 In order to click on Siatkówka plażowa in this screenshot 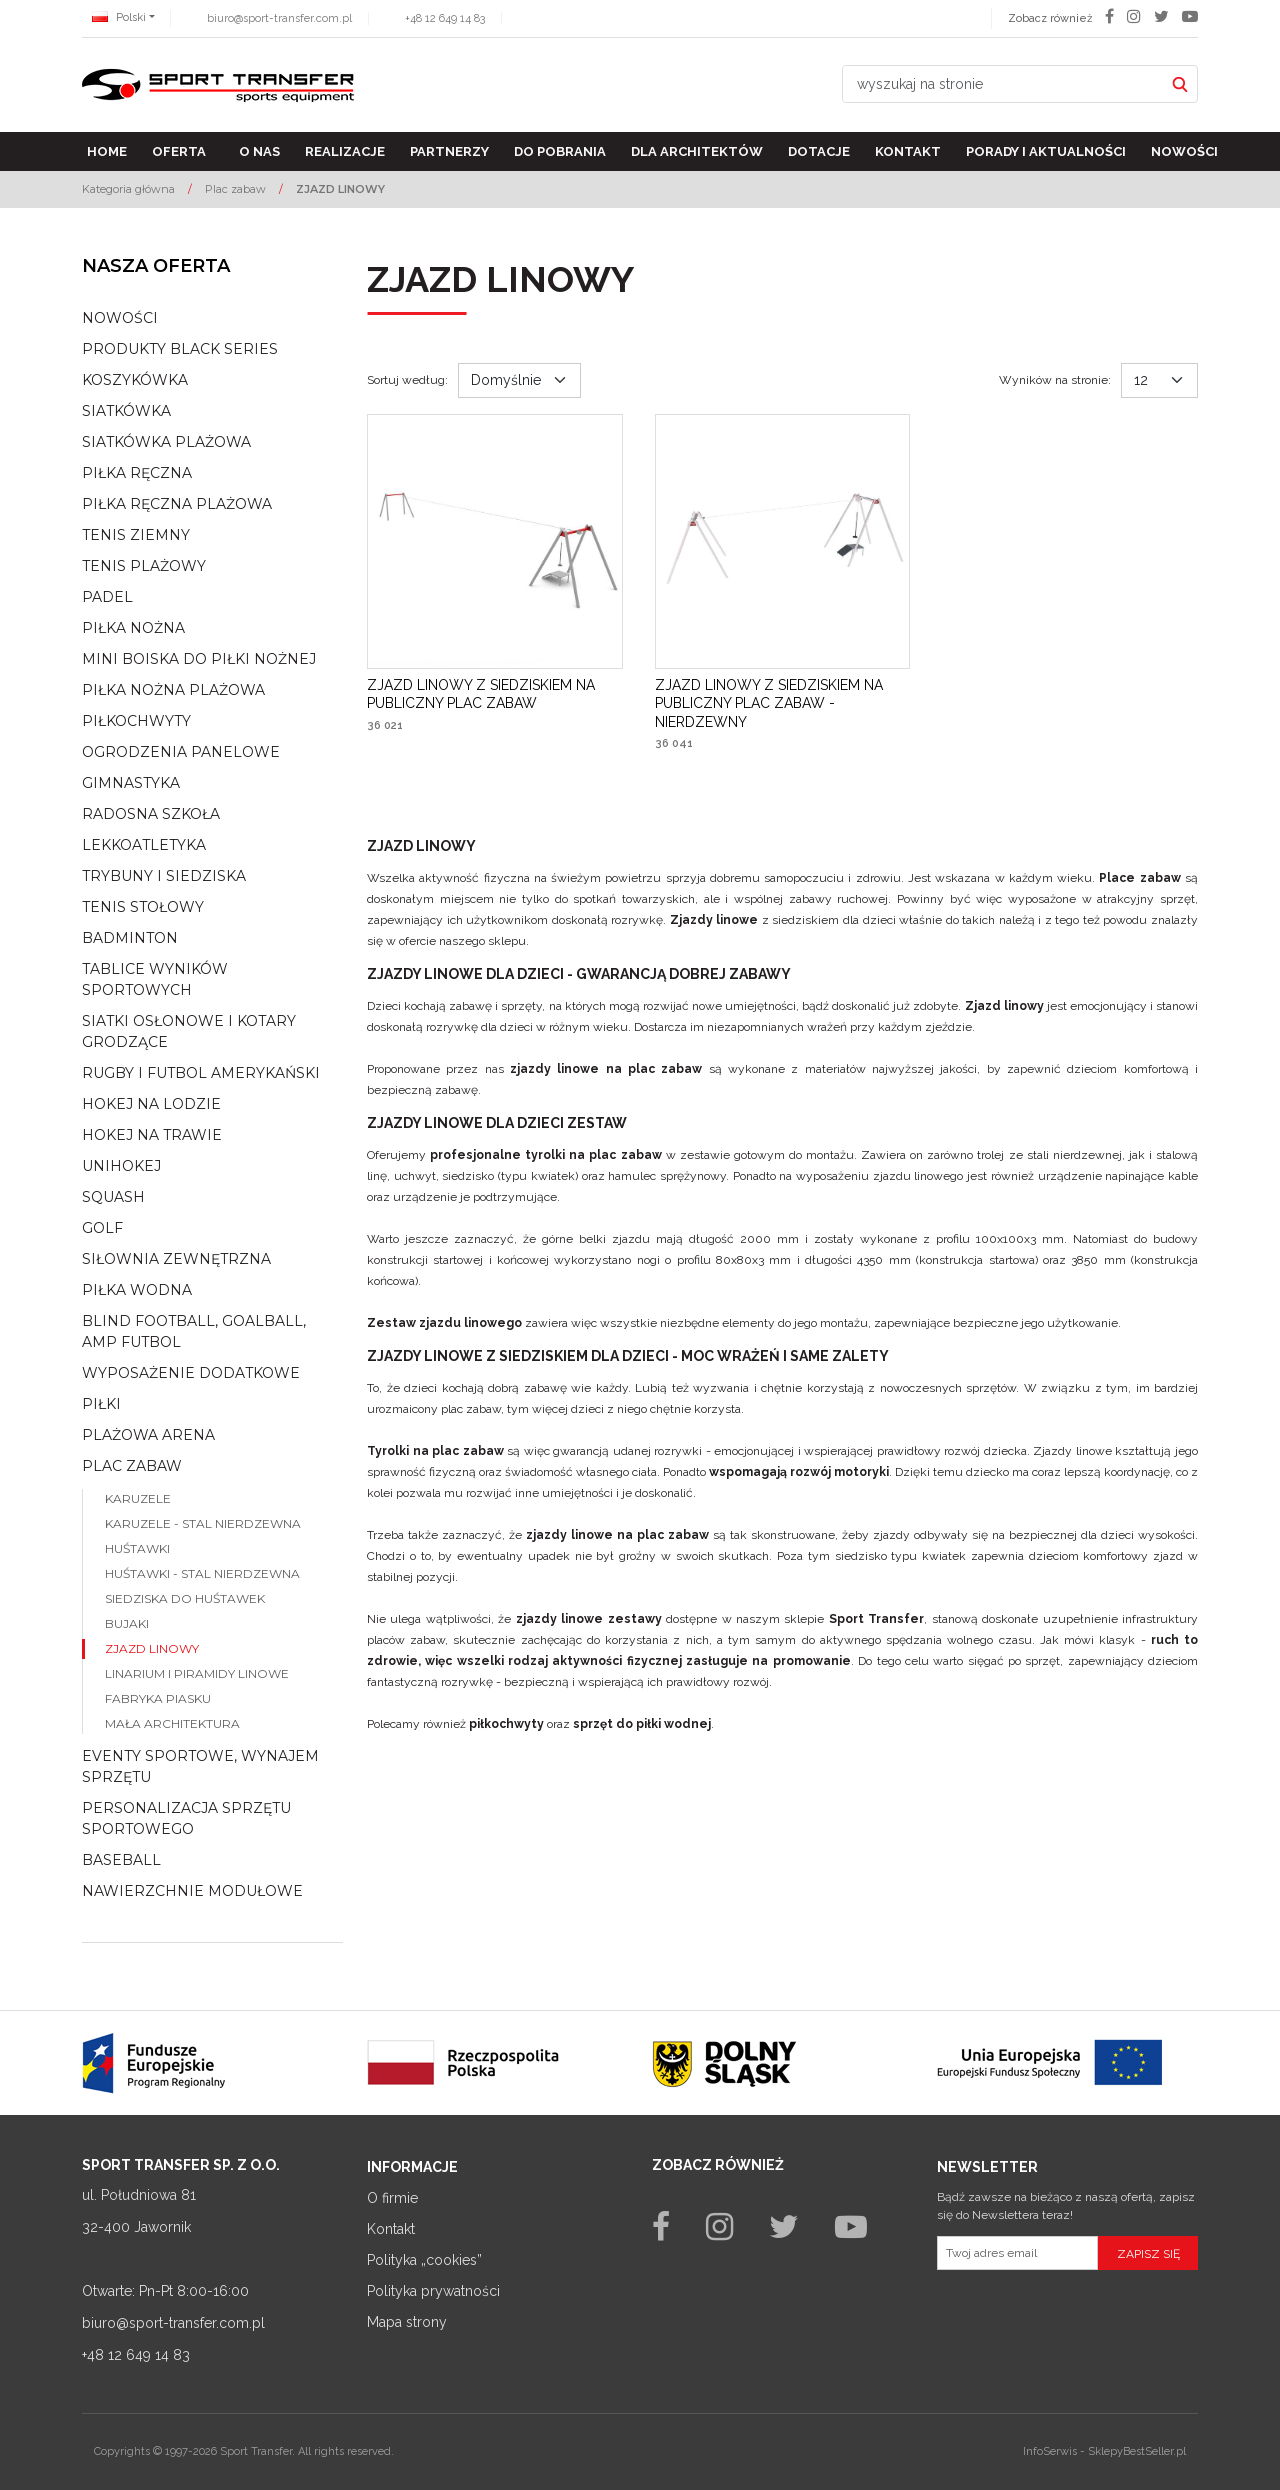, I will do `click(166, 442)`.